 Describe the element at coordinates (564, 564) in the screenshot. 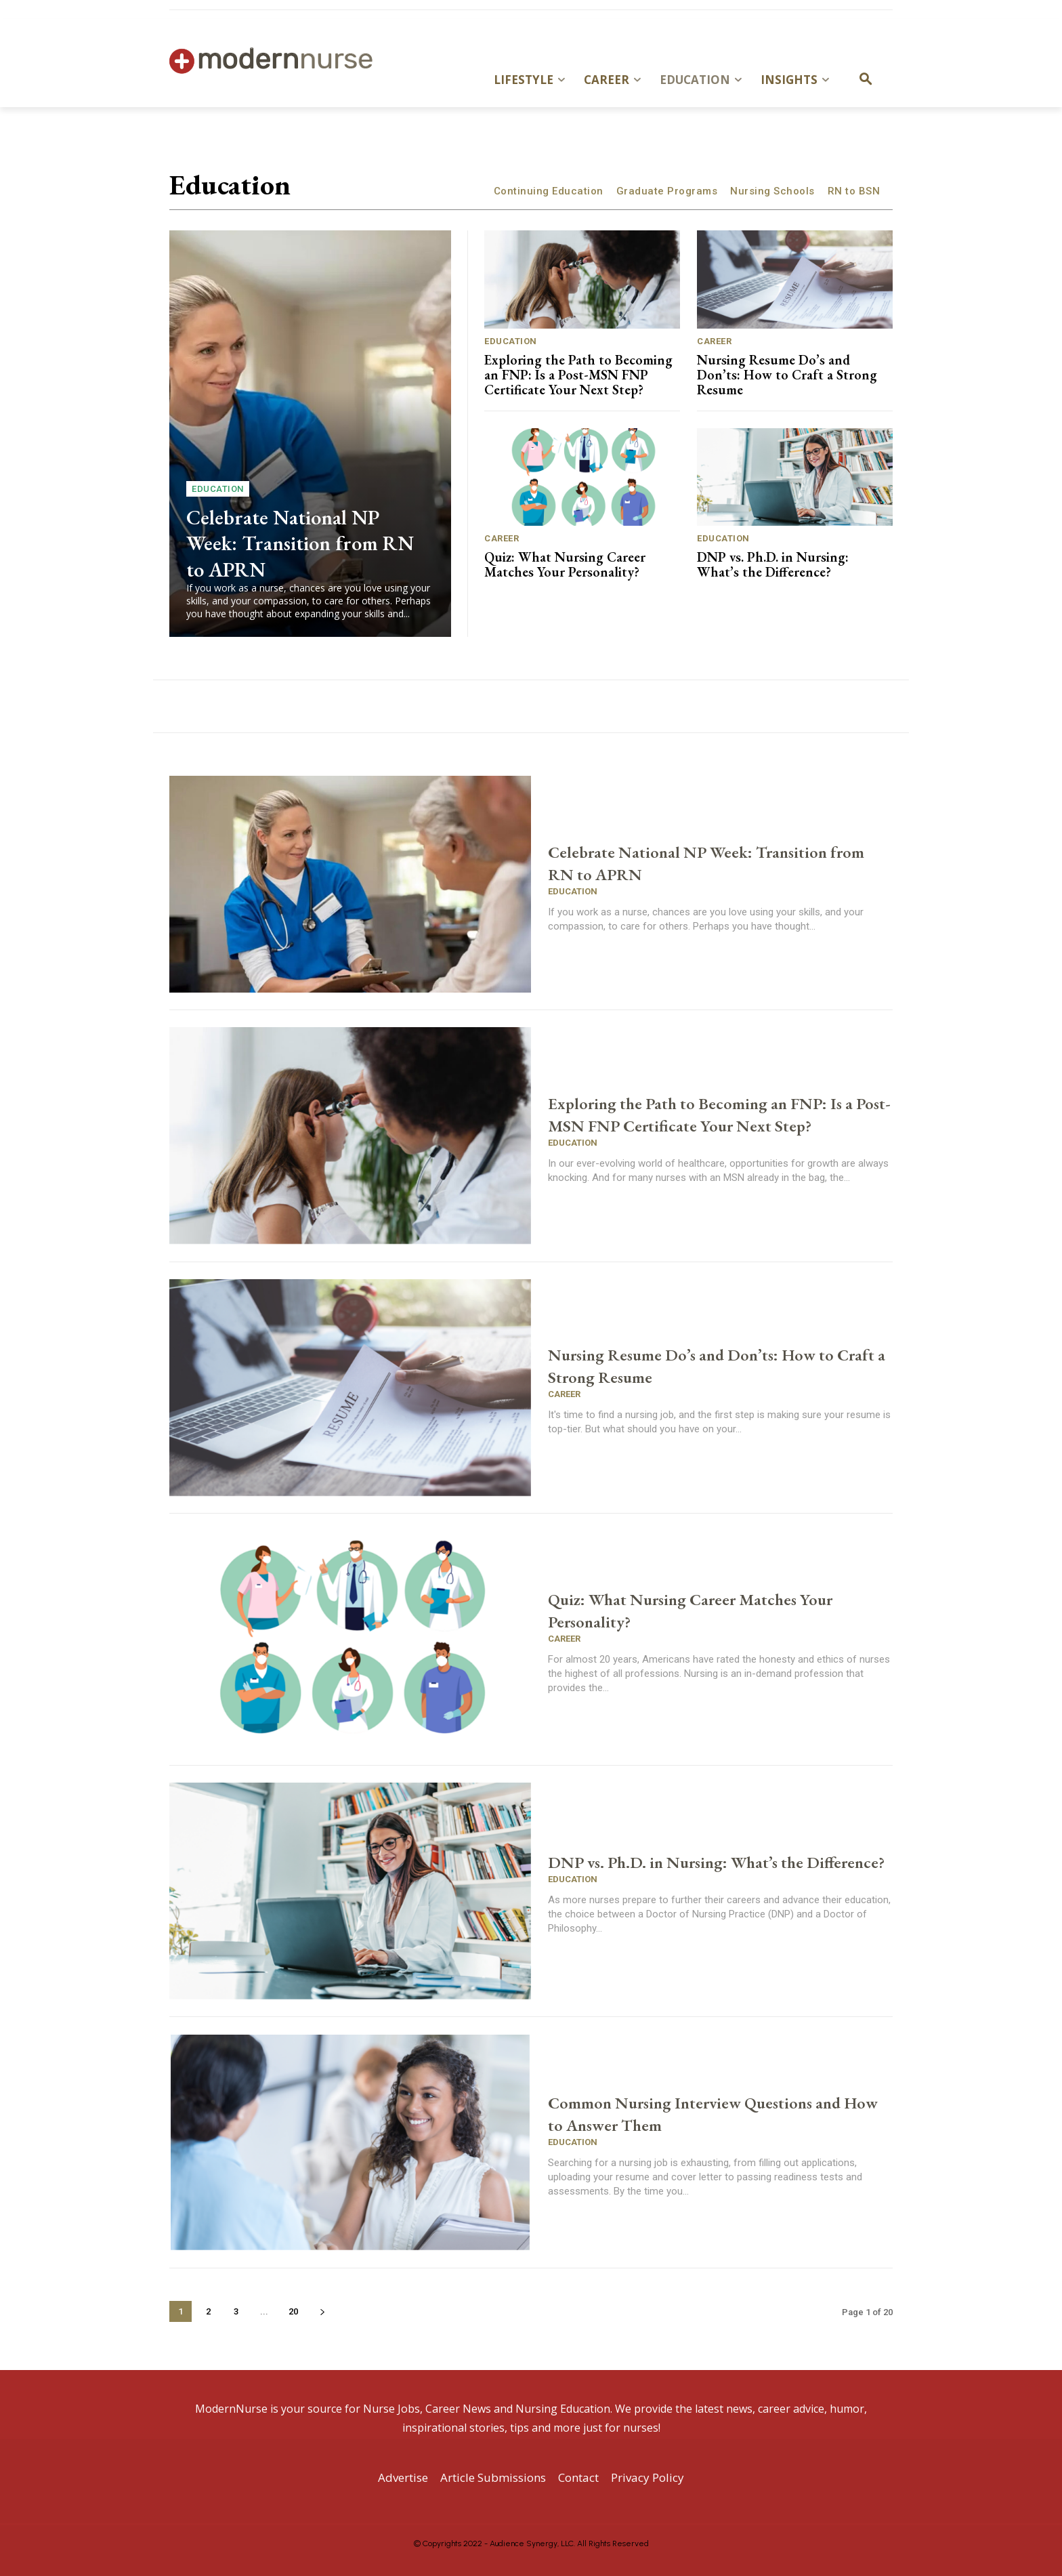

I see `Quiz: What Nursing Career Matches Your Personality?` at that location.